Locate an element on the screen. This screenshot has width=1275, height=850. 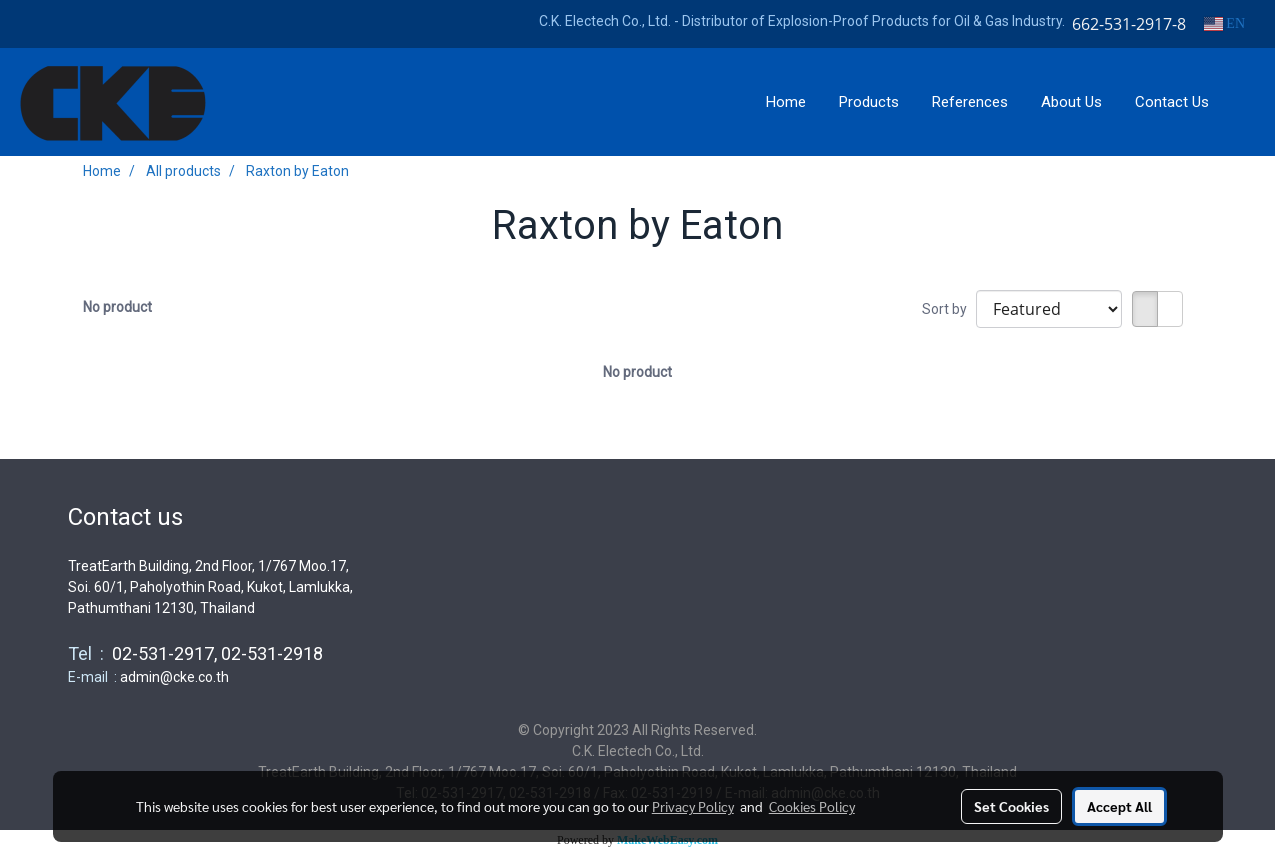
EN is located at coordinates (1224, 23).